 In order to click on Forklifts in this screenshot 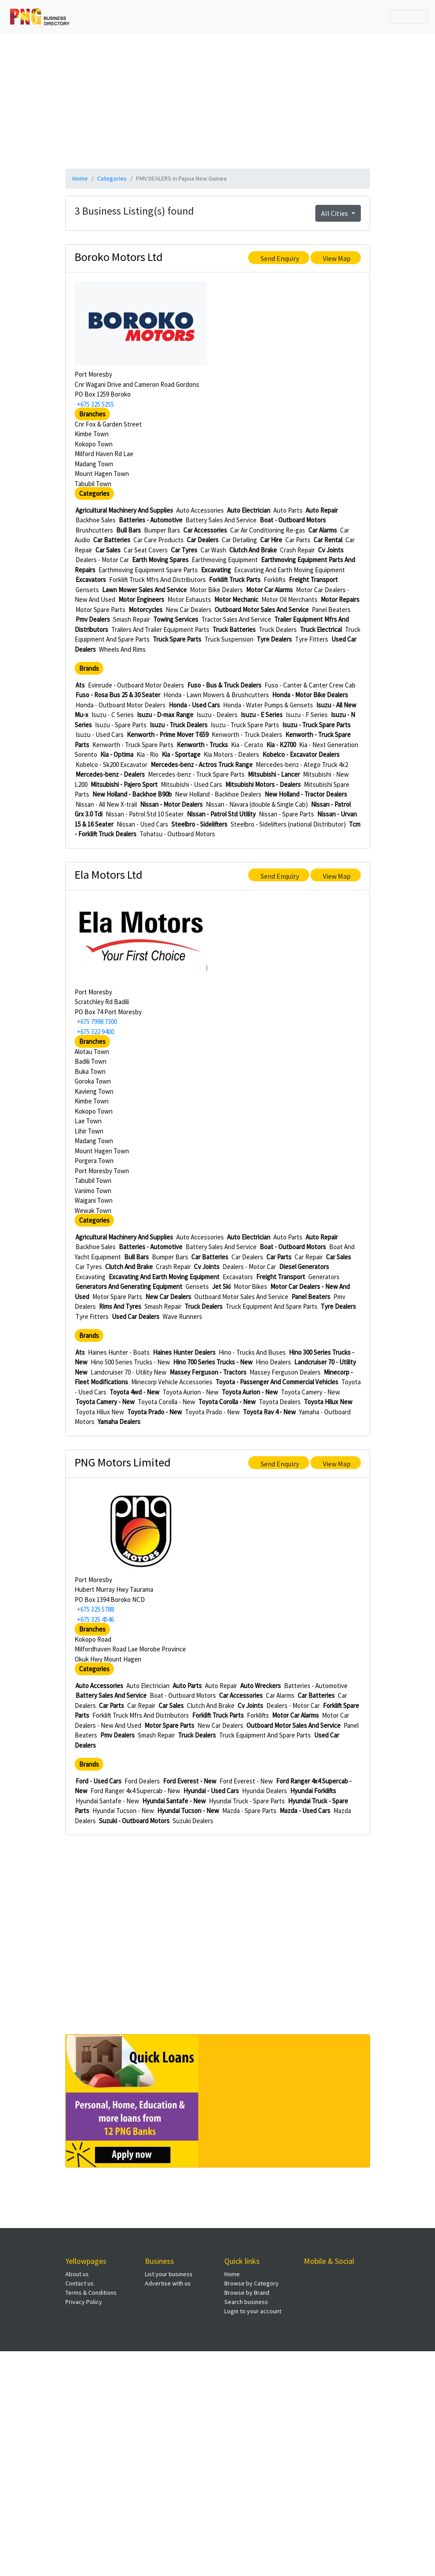, I will do `click(275, 579)`.